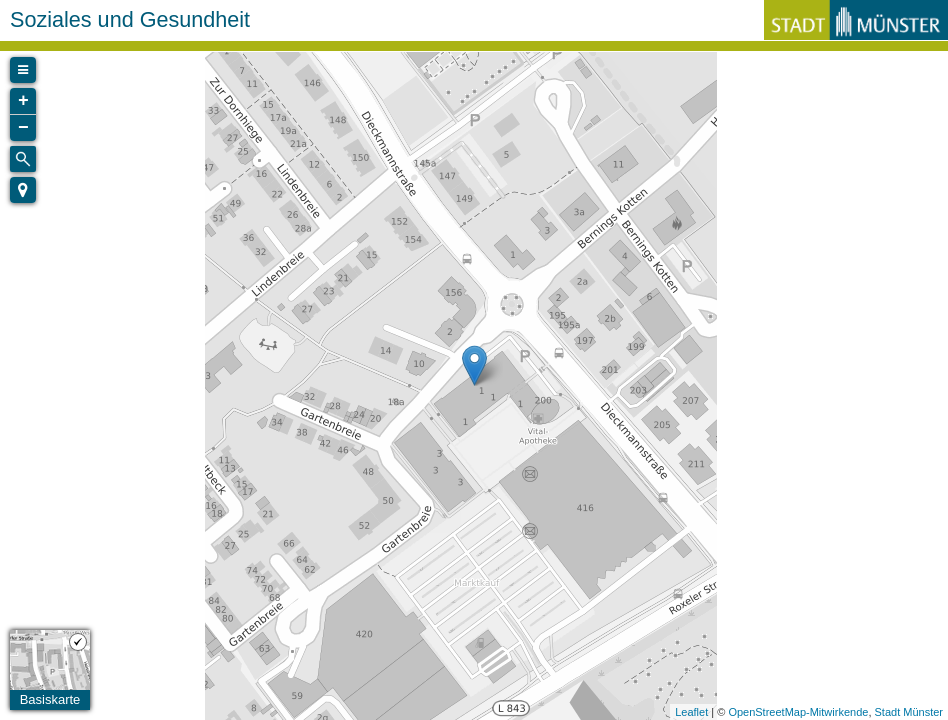  Describe the element at coordinates (23, 159) in the screenshot. I see `[Initiate a new search]` at that location.